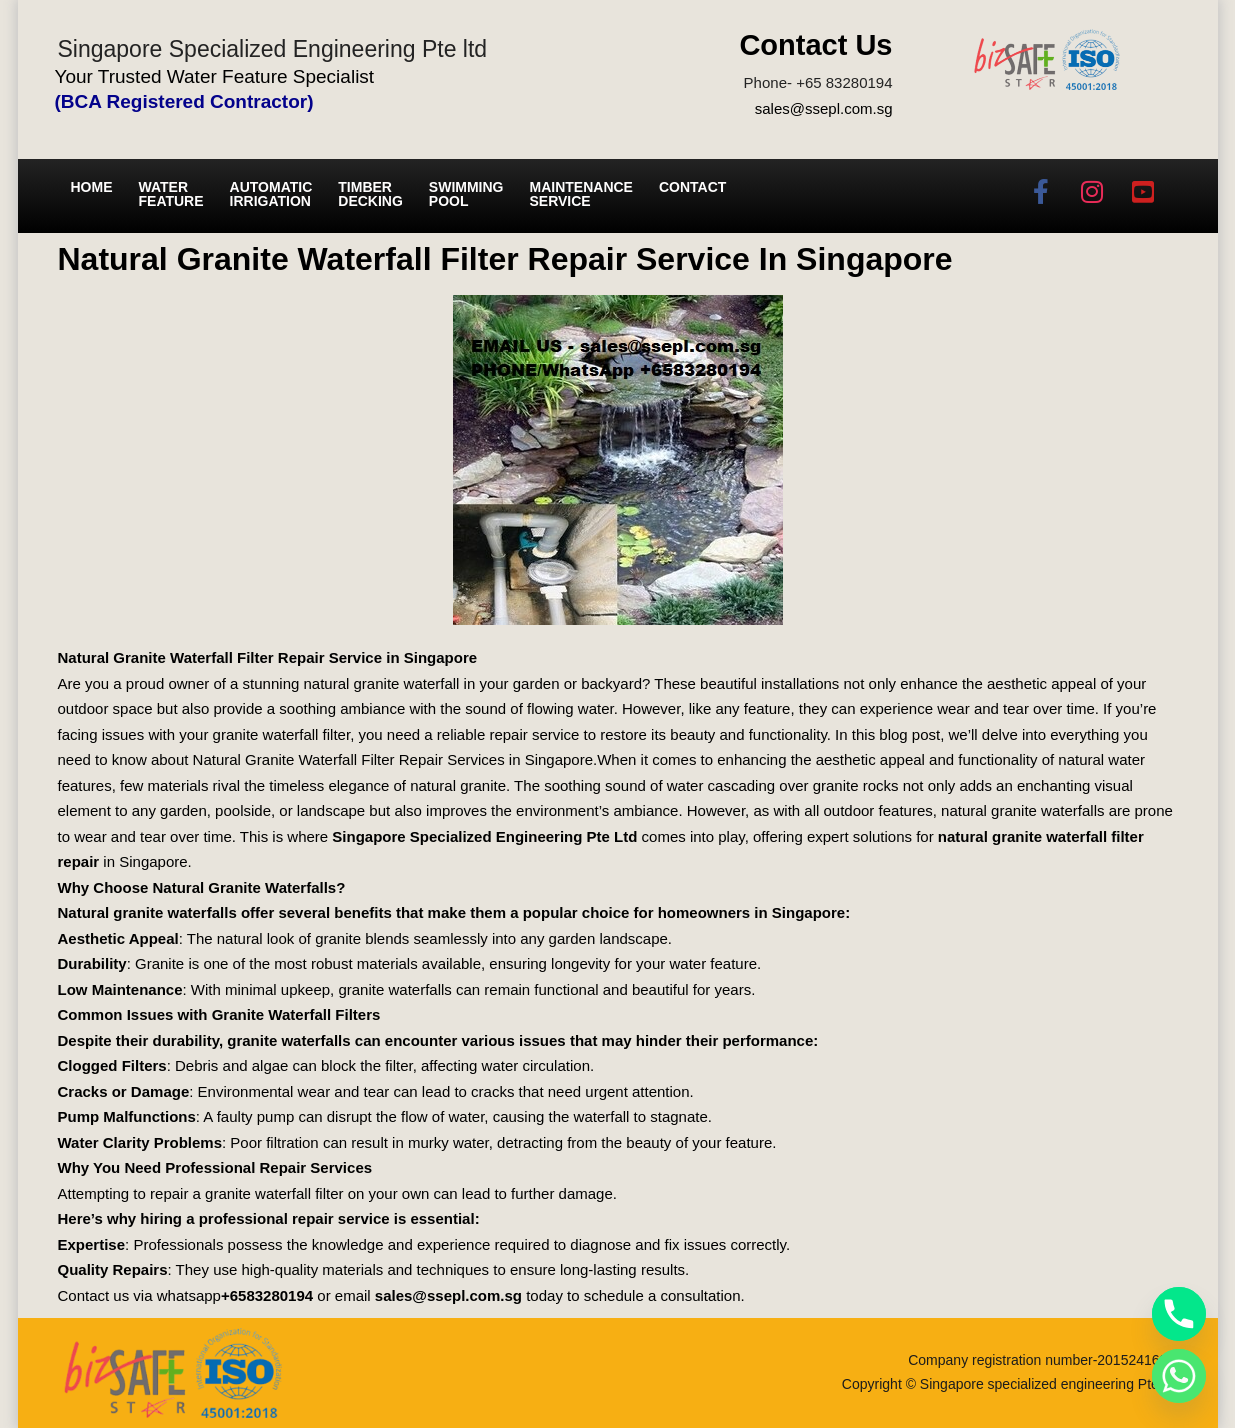 Image resolution: width=1235 pixels, height=1428 pixels. Describe the element at coordinates (466, 194) in the screenshot. I see `Swimming Pool` at that location.